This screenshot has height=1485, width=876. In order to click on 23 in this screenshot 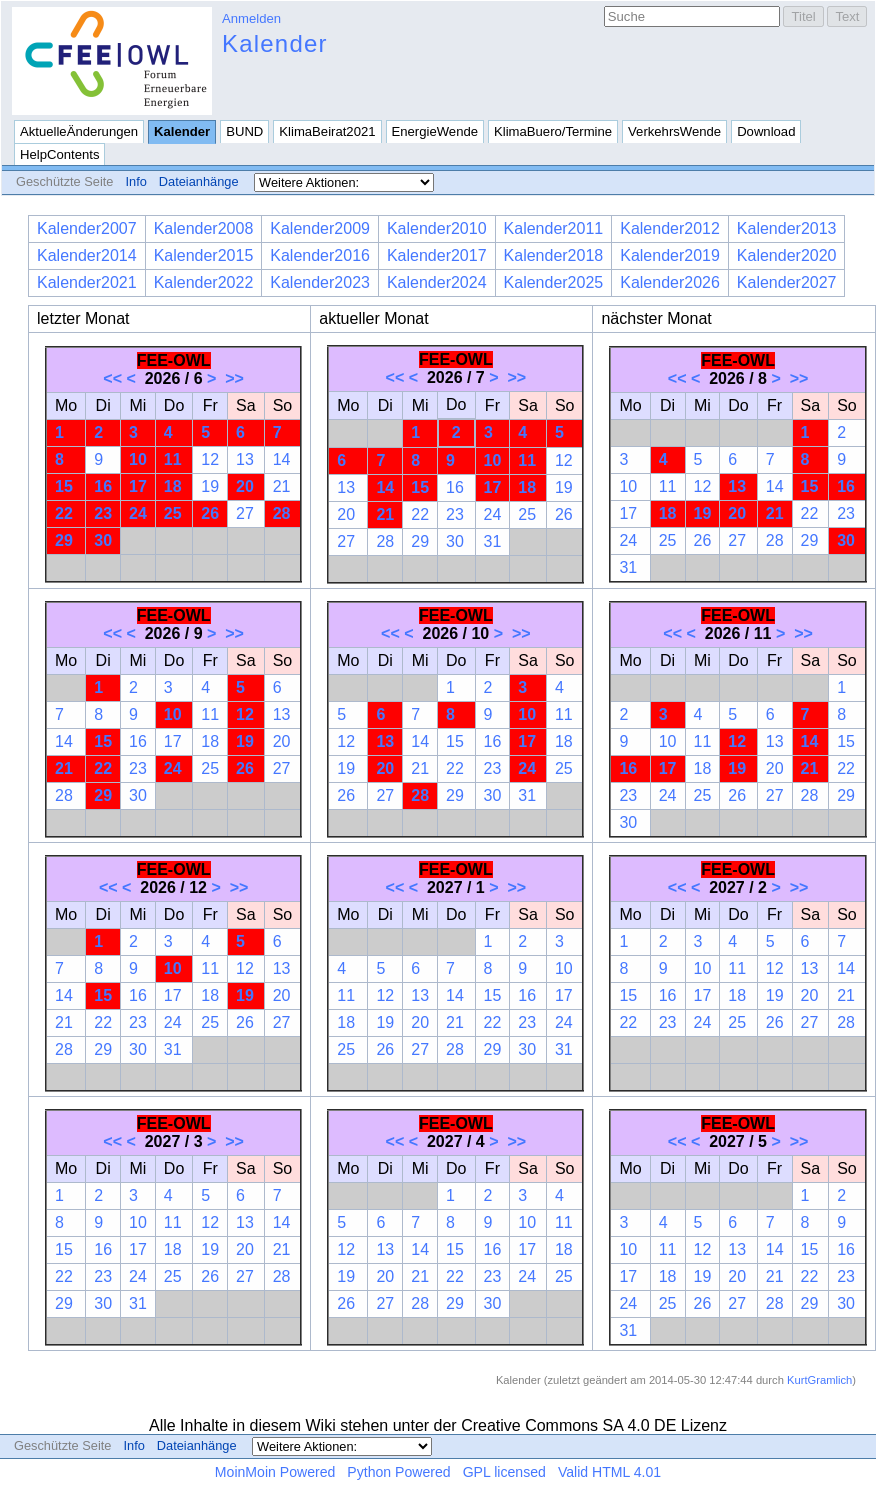, I will do `click(103, 513)`.